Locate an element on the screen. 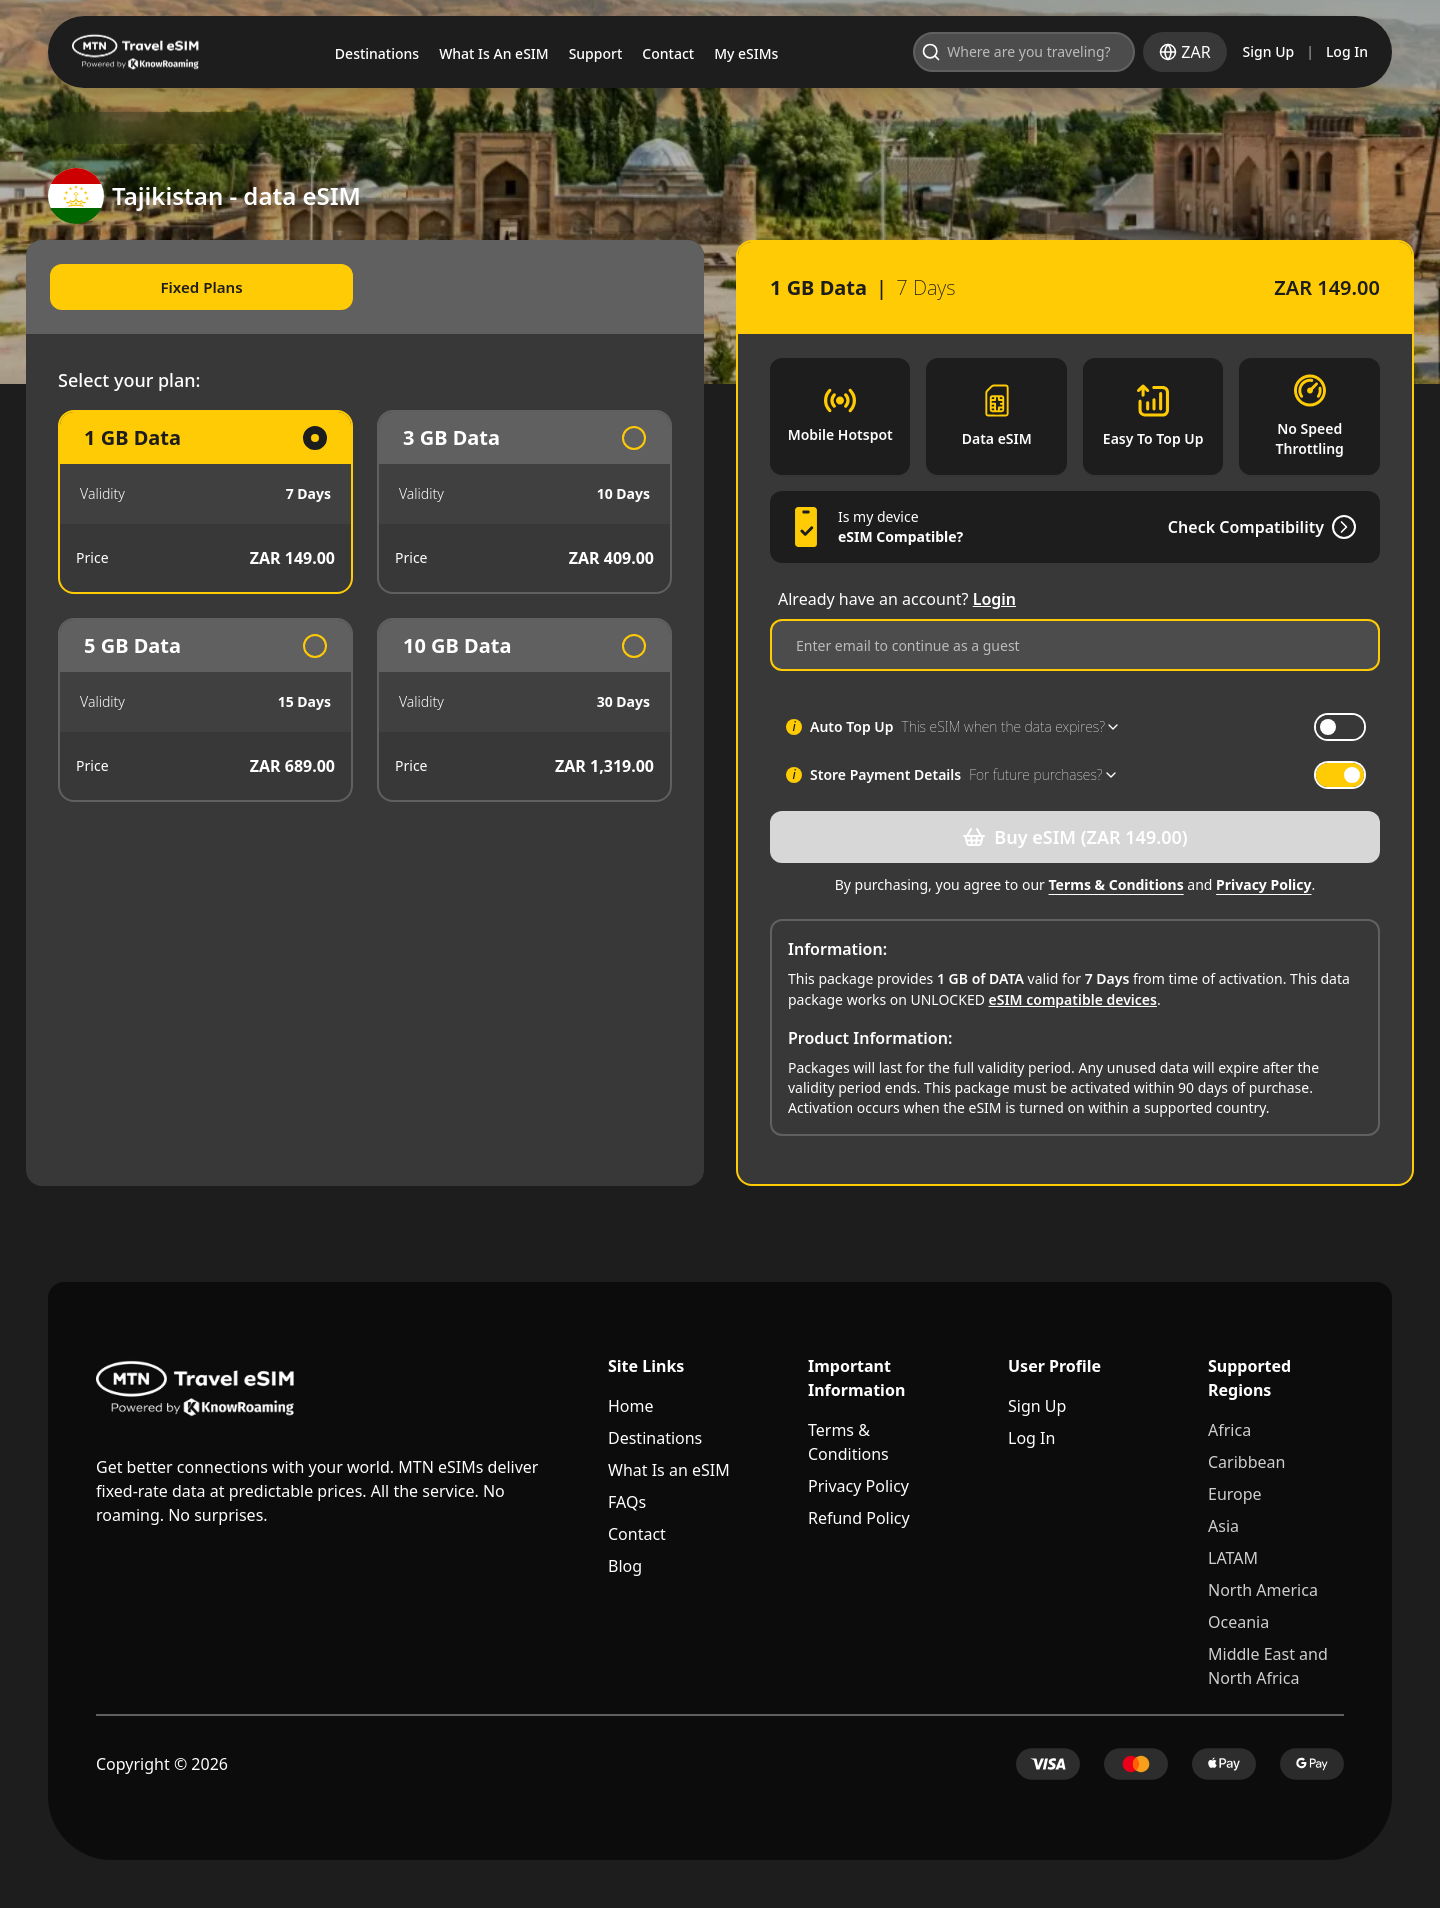  [tabpanel] is located at coordinates (376, 608).